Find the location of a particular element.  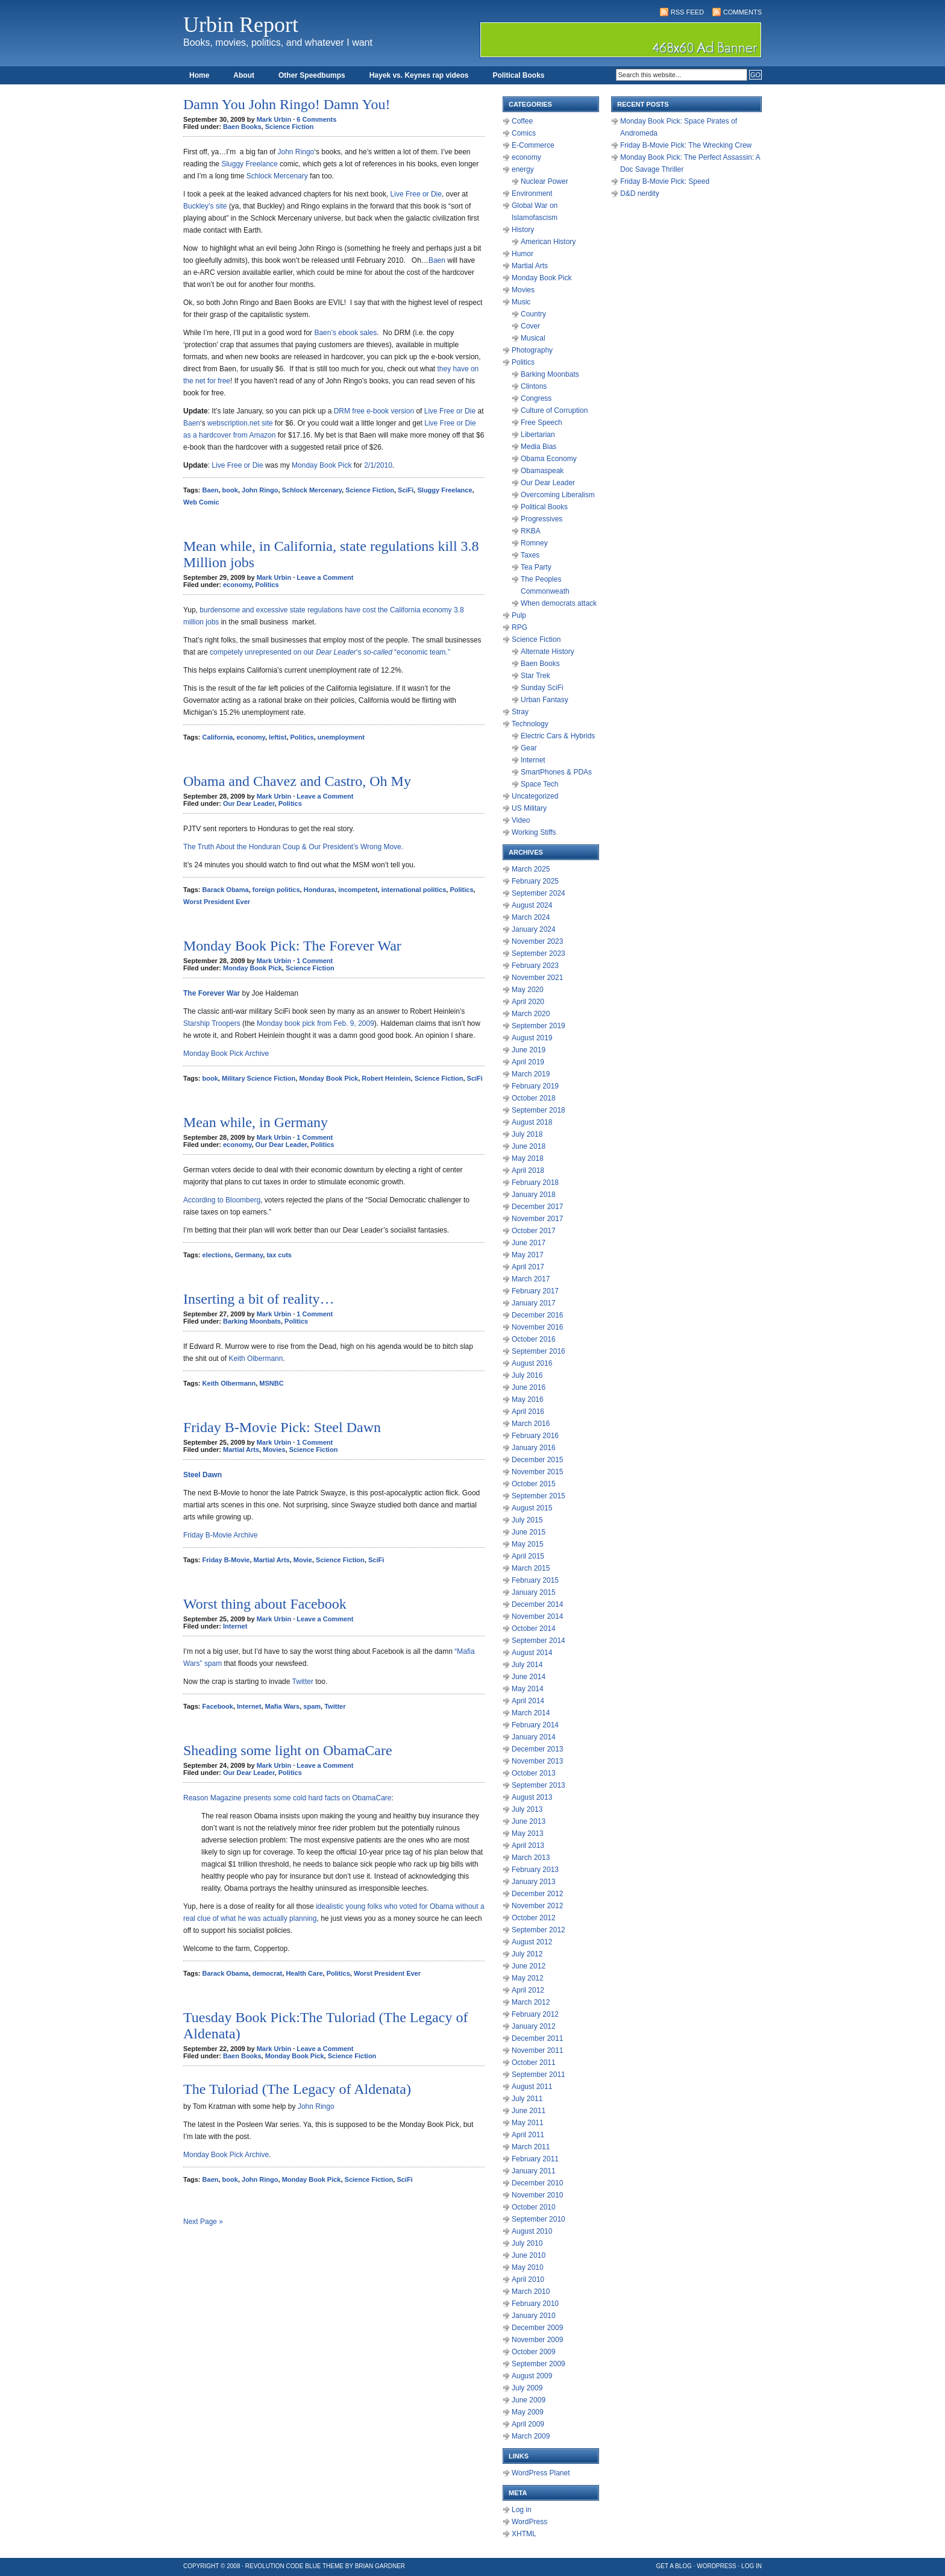

December 2009 is located at coordinates (537, 2327).